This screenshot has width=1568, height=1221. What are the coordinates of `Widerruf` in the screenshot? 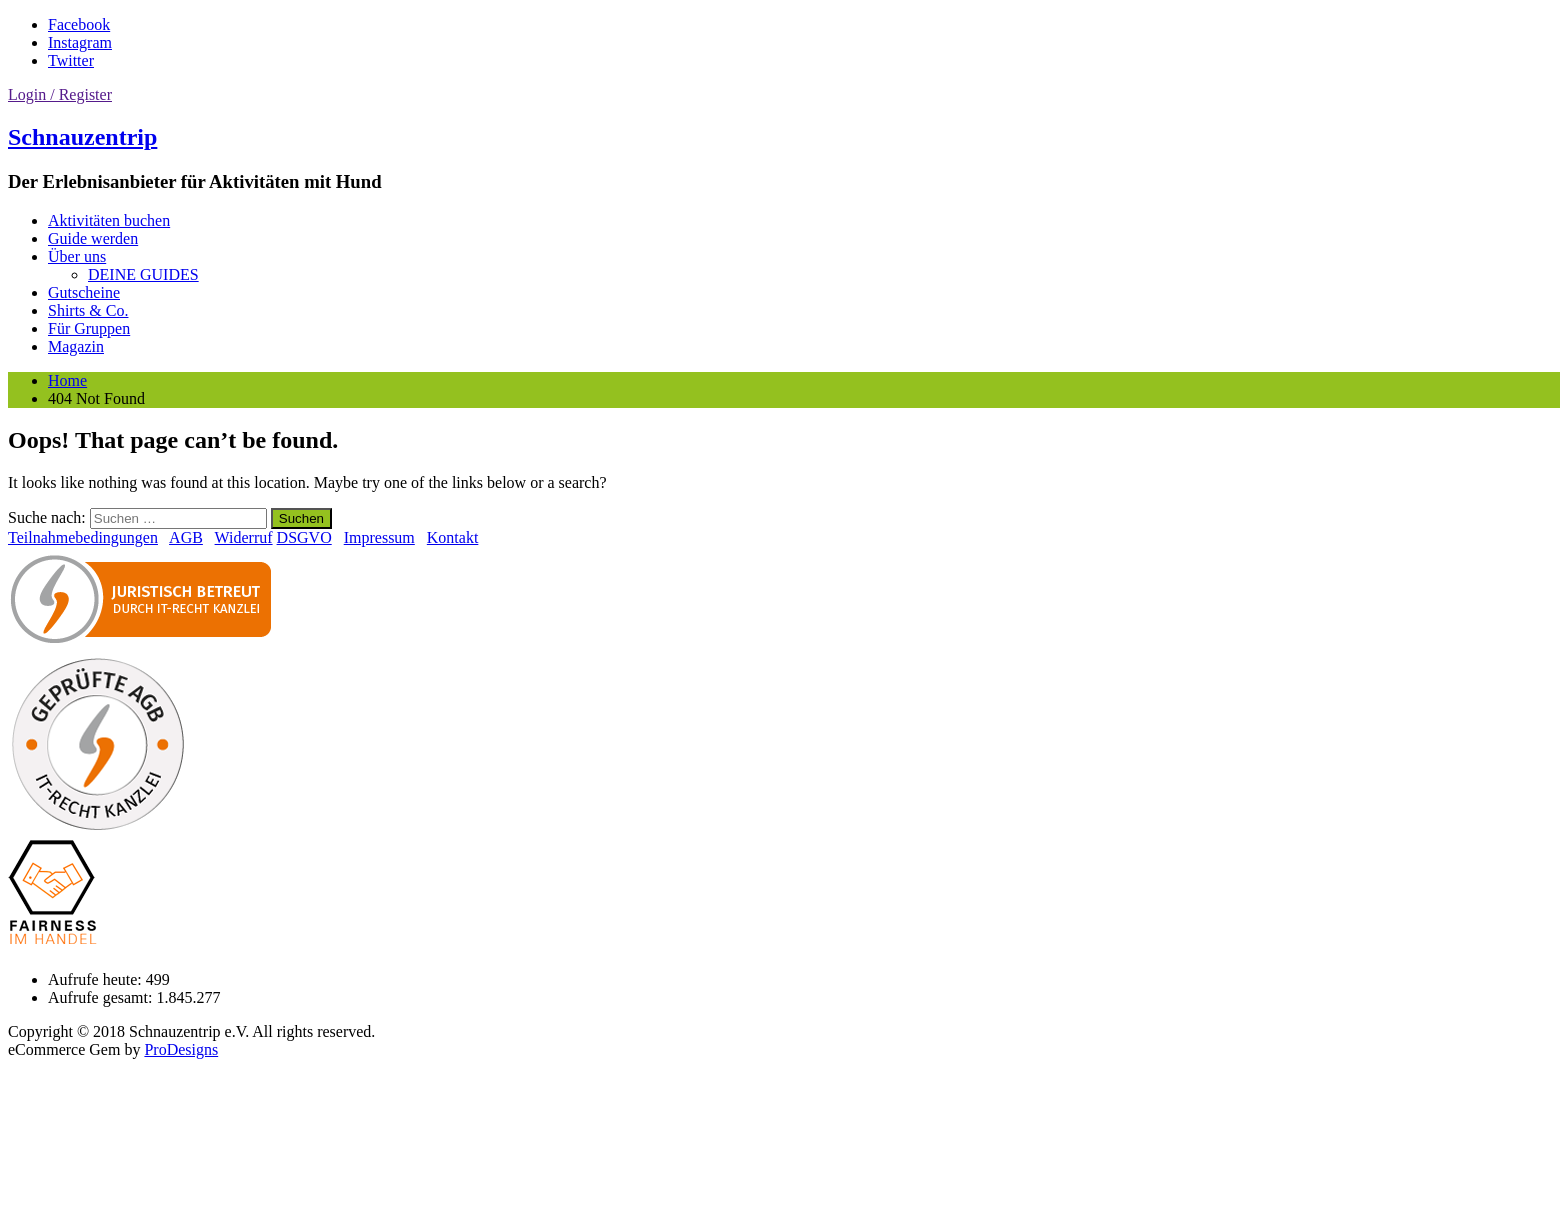 It's located at (244, 537).